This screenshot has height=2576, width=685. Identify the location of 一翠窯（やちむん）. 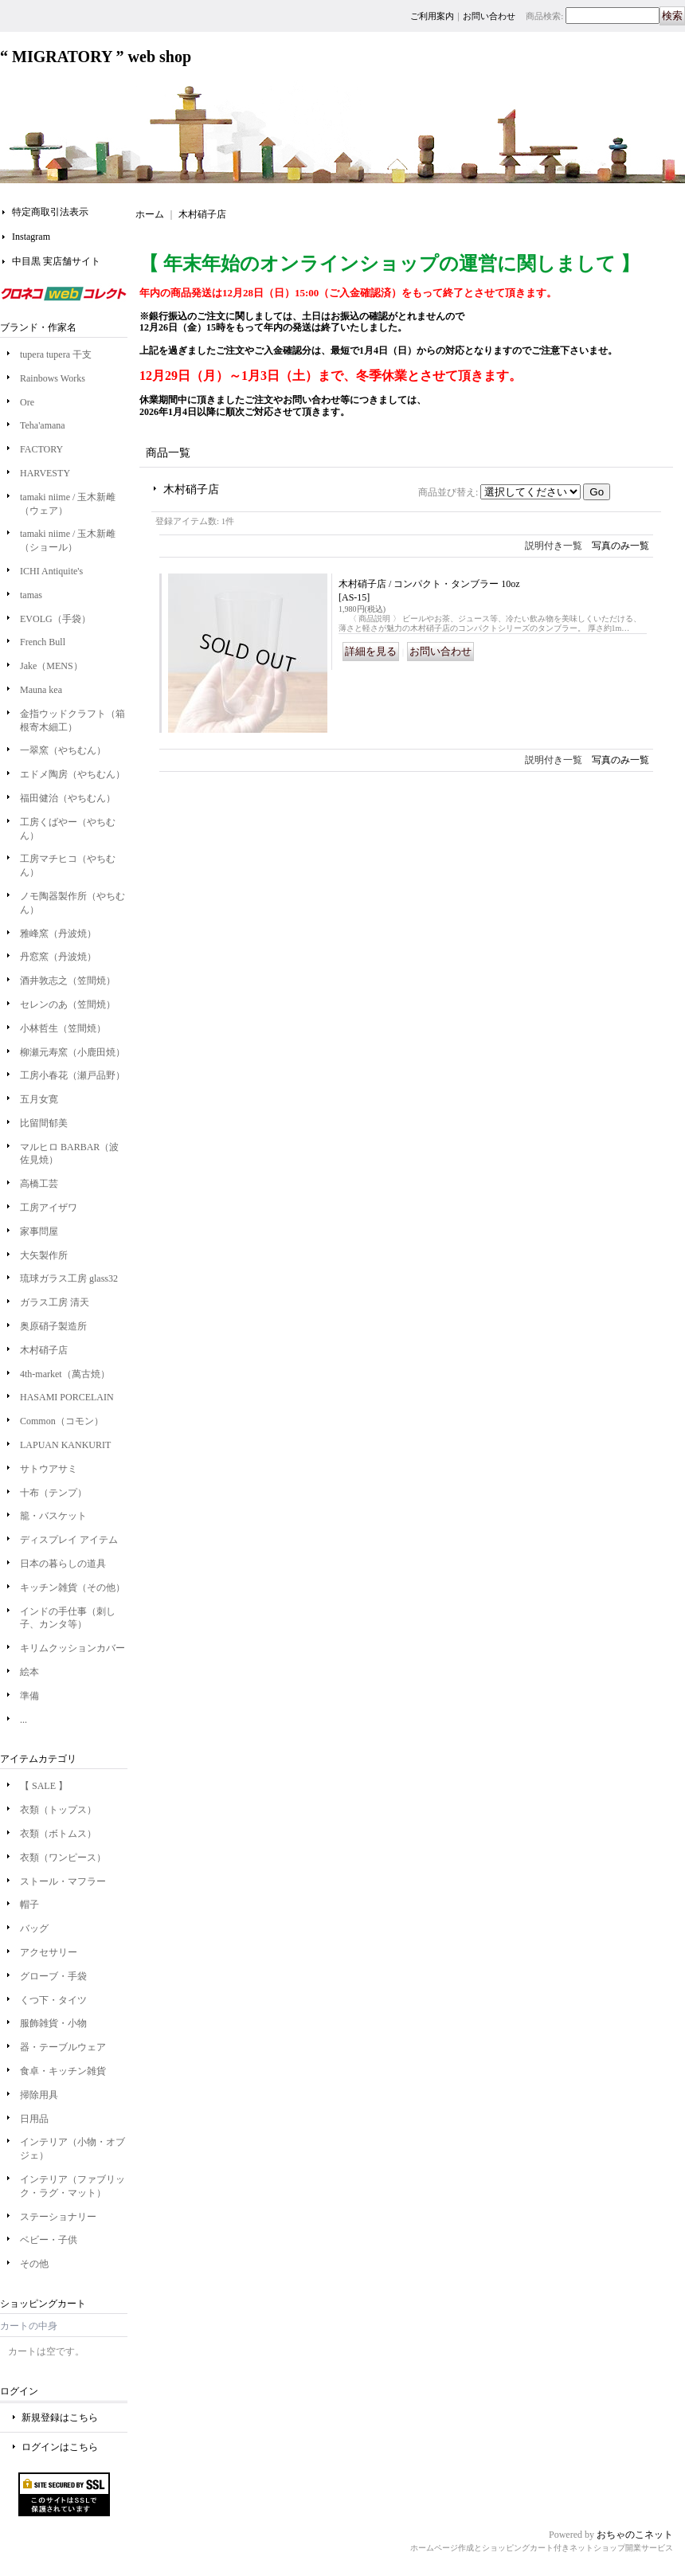
(63, 750).